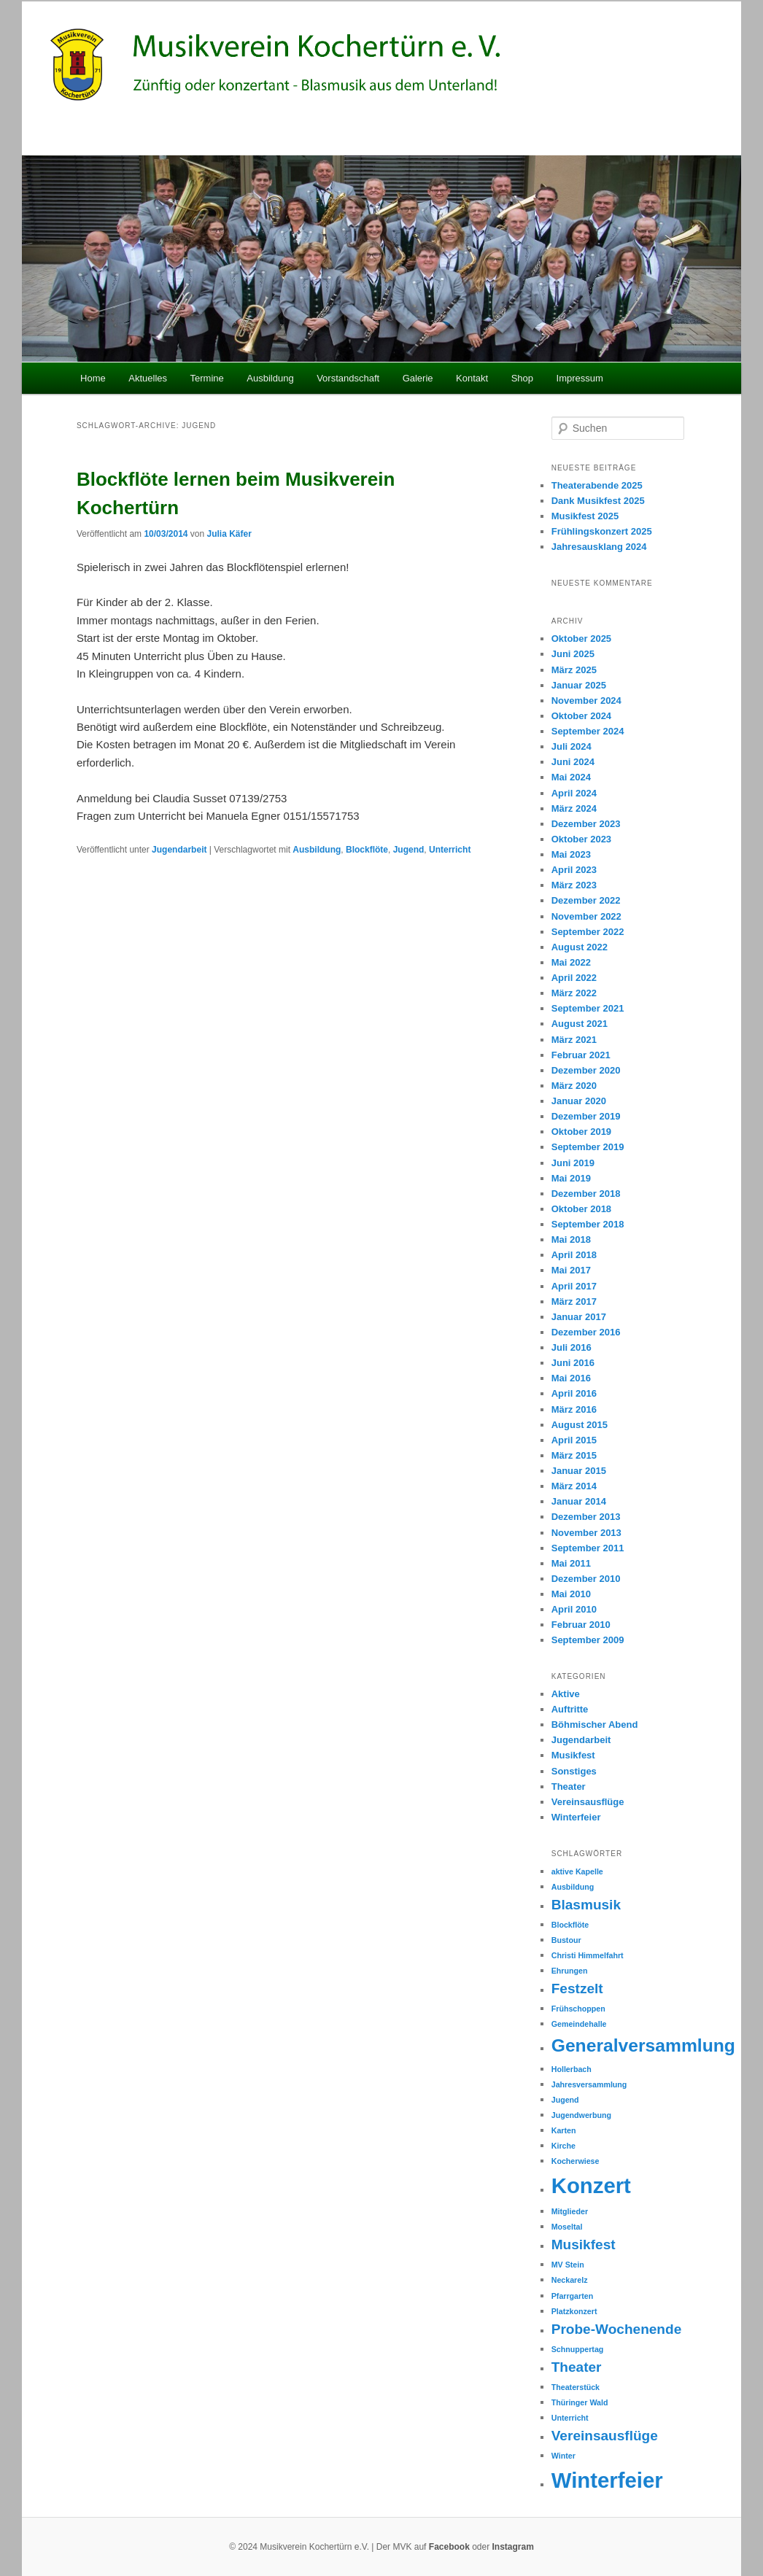 The image size is (763, 2576). What do you see at coordinates (578, 1501) in the screenshot?
I see `Januar 2014` at bounding box center [578, 1501].